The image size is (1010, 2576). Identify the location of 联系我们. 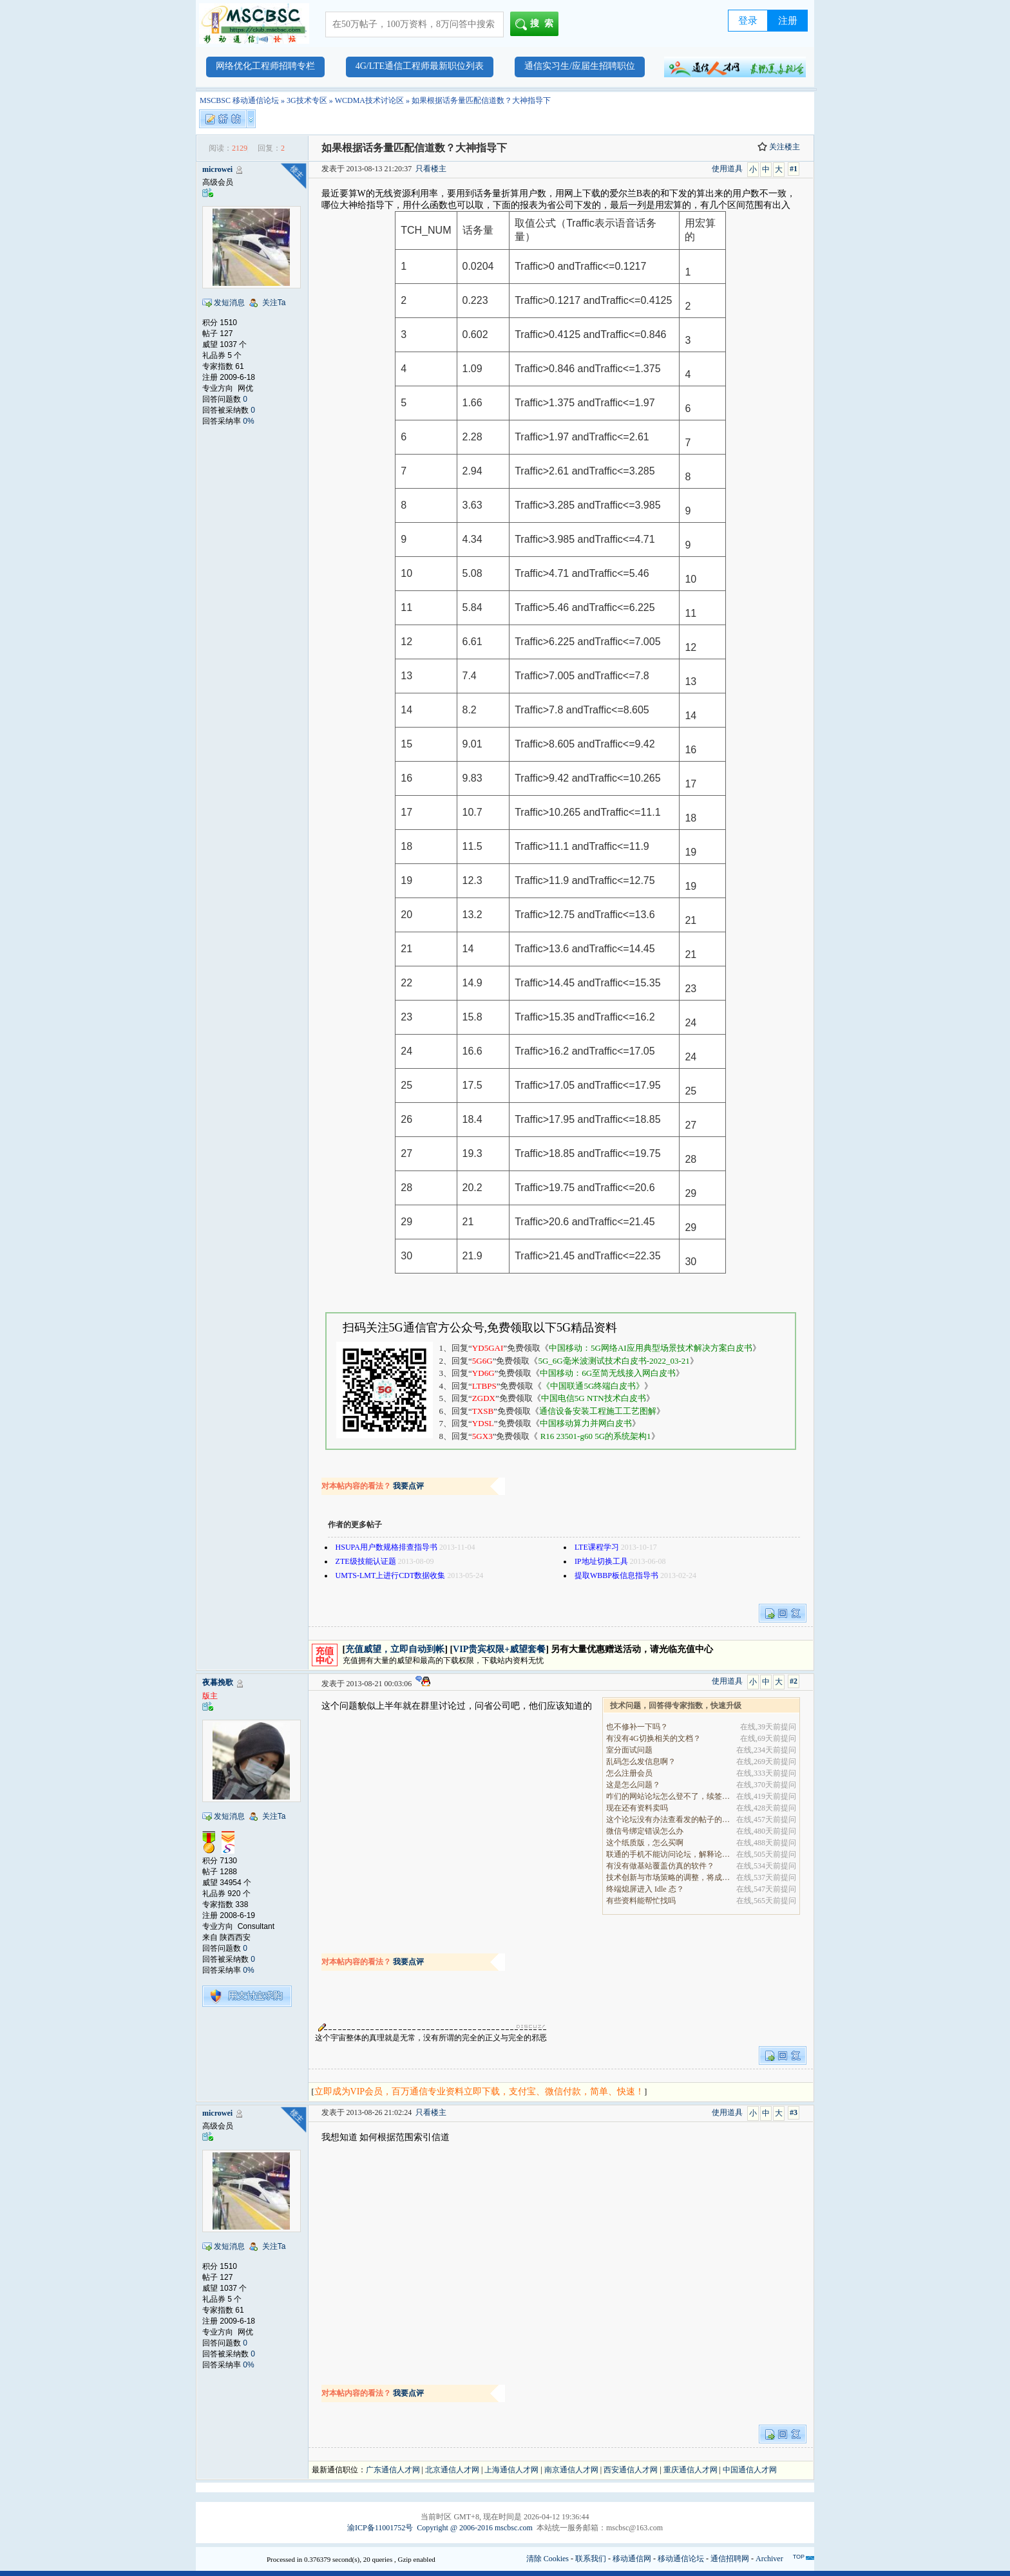
(590, 2558).